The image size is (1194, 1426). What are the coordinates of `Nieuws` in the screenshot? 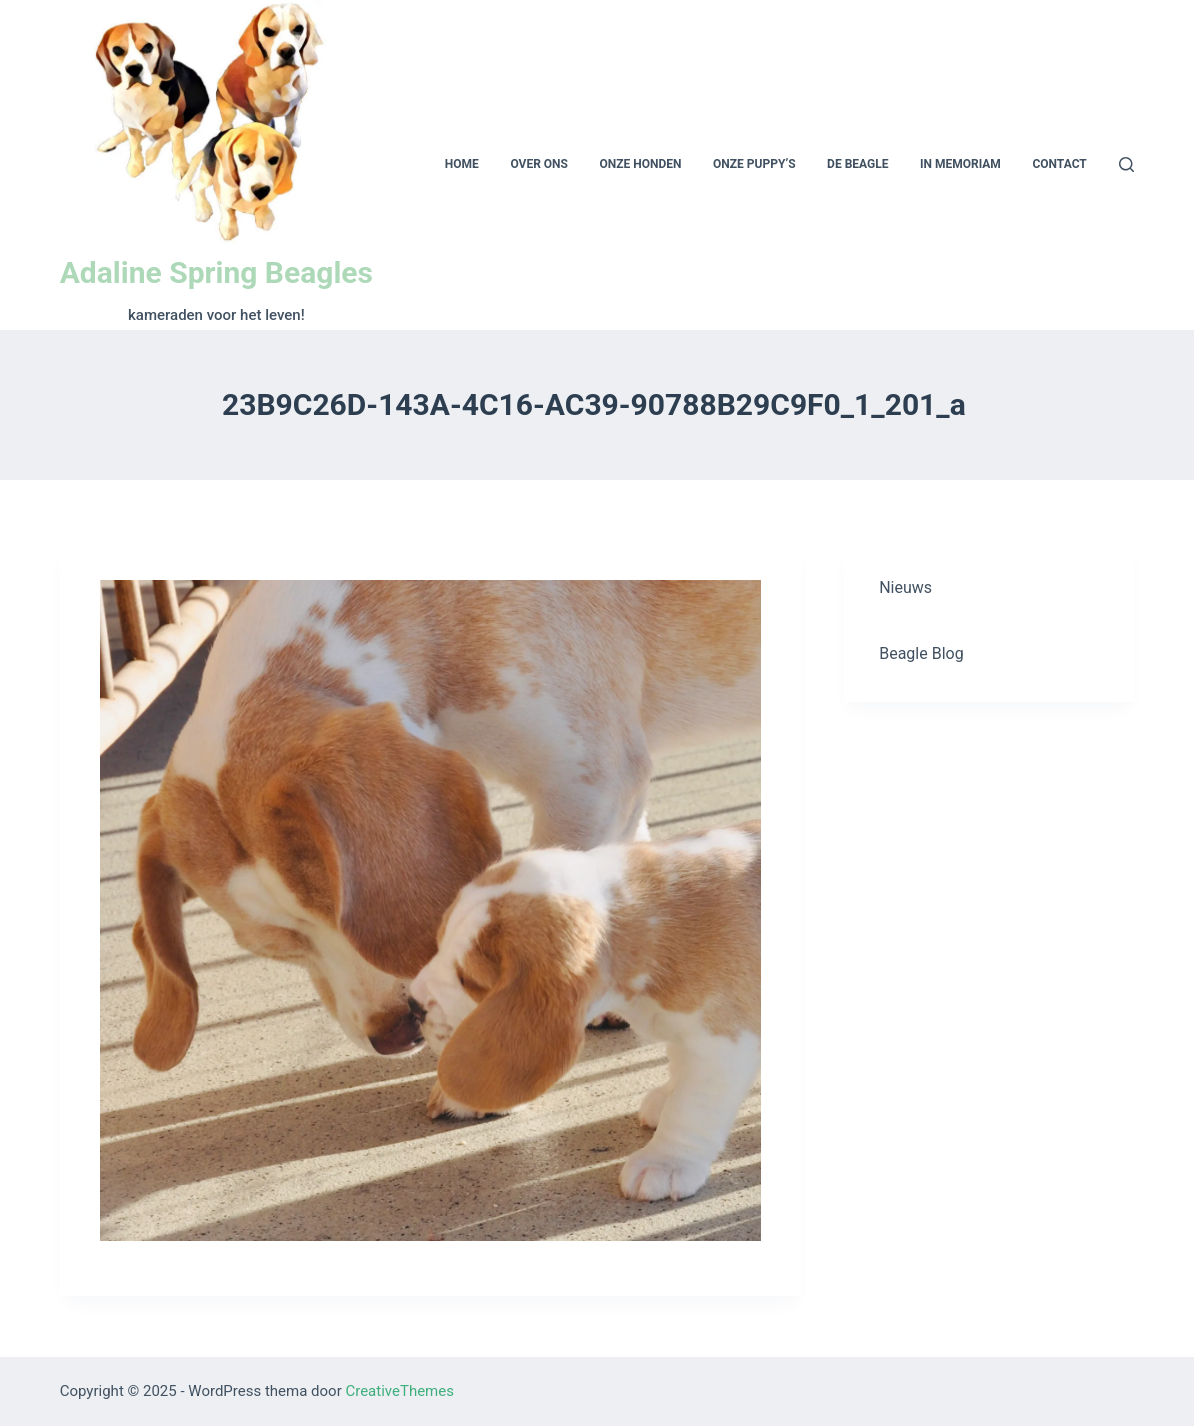 It's located at (905, 587).